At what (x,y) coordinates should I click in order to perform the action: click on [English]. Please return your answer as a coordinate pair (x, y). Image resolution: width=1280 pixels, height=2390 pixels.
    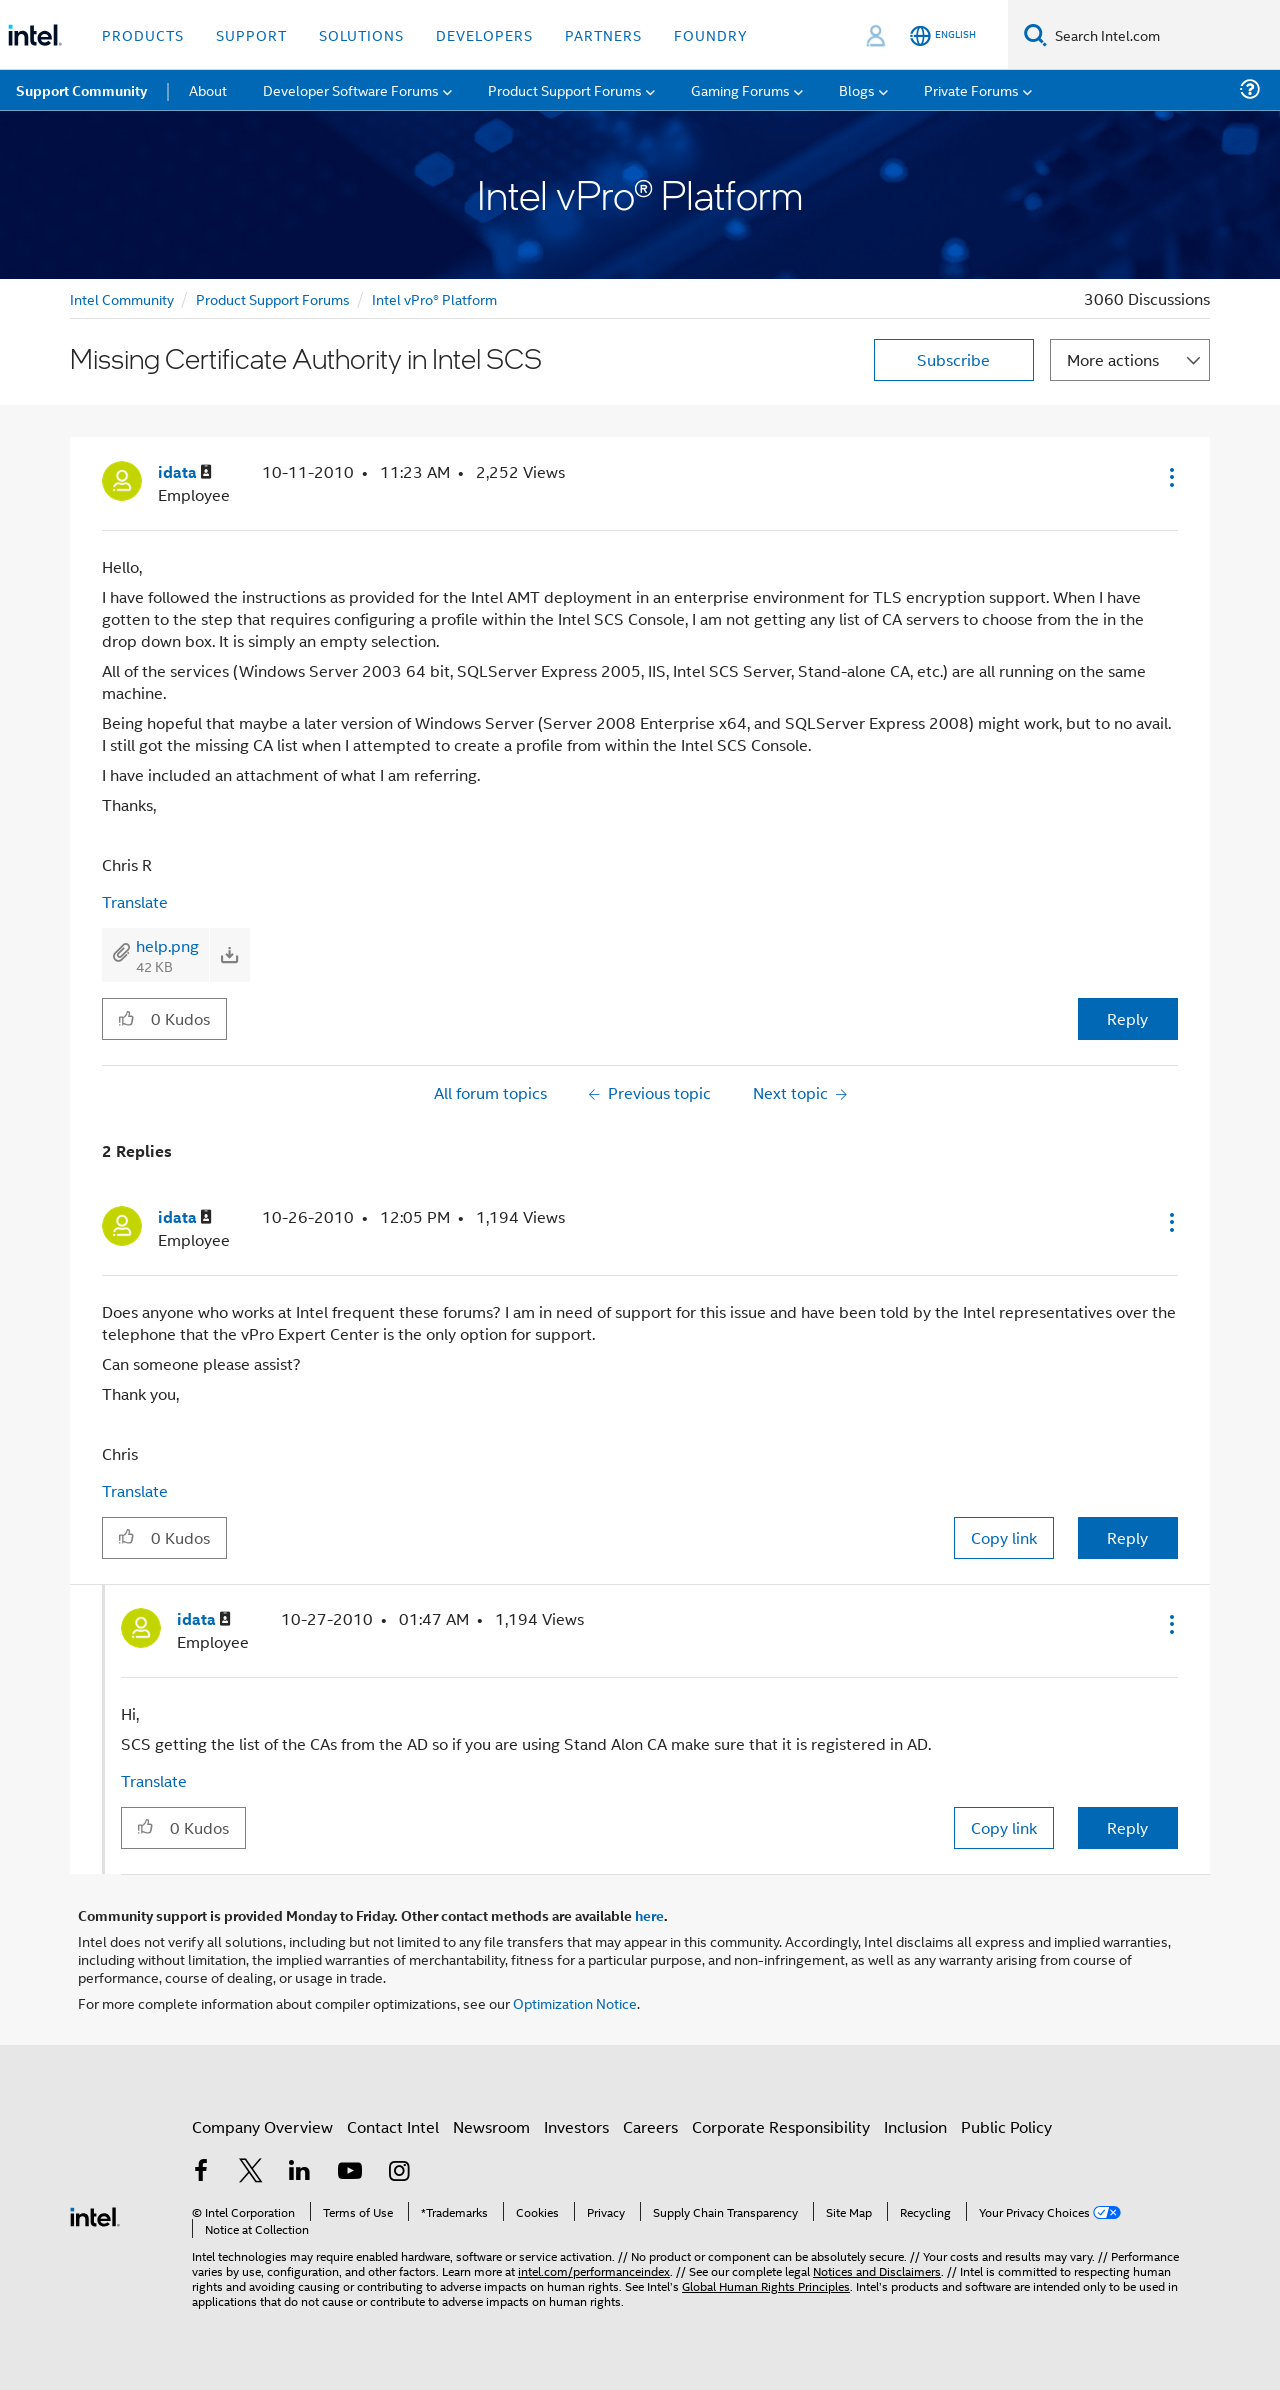
    Looking at the image, I should click on (943, 35).